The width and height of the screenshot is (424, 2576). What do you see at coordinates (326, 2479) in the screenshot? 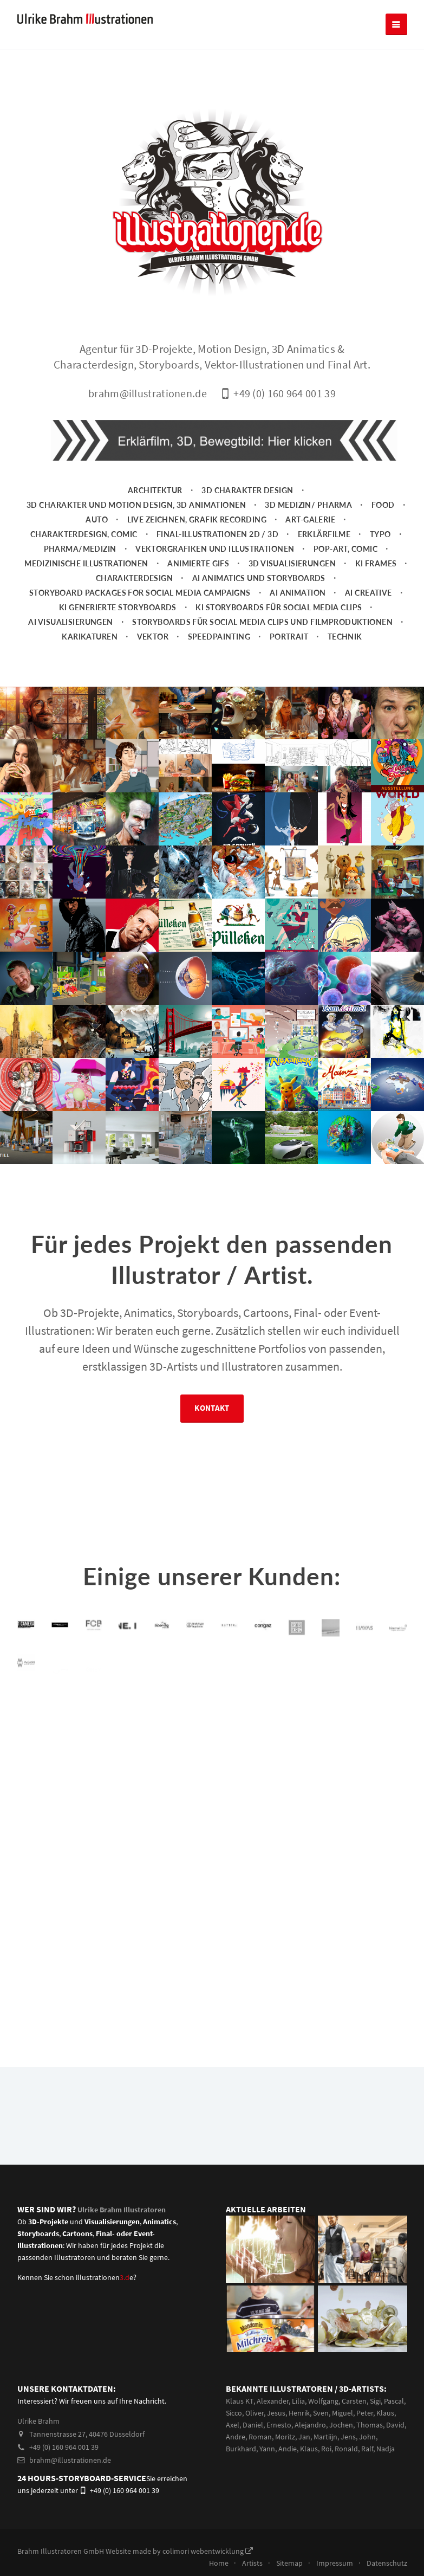
I see `Roi` at bounding box center [326, 2479].